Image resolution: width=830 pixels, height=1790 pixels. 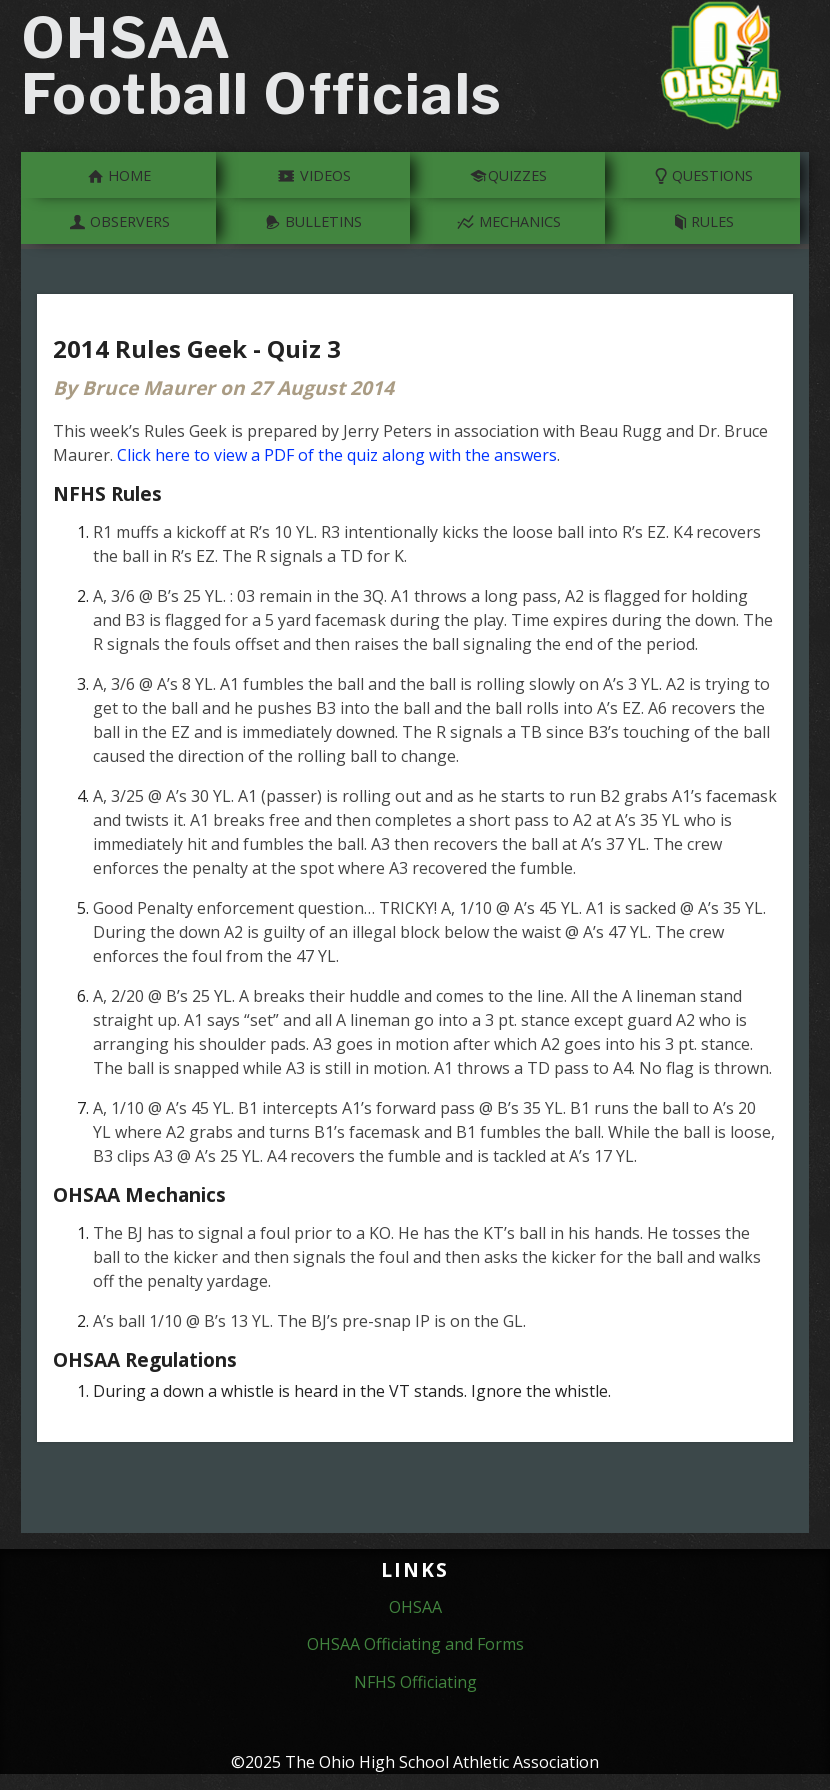 I want to click on OHSAA, so click(x=415, y=1607).